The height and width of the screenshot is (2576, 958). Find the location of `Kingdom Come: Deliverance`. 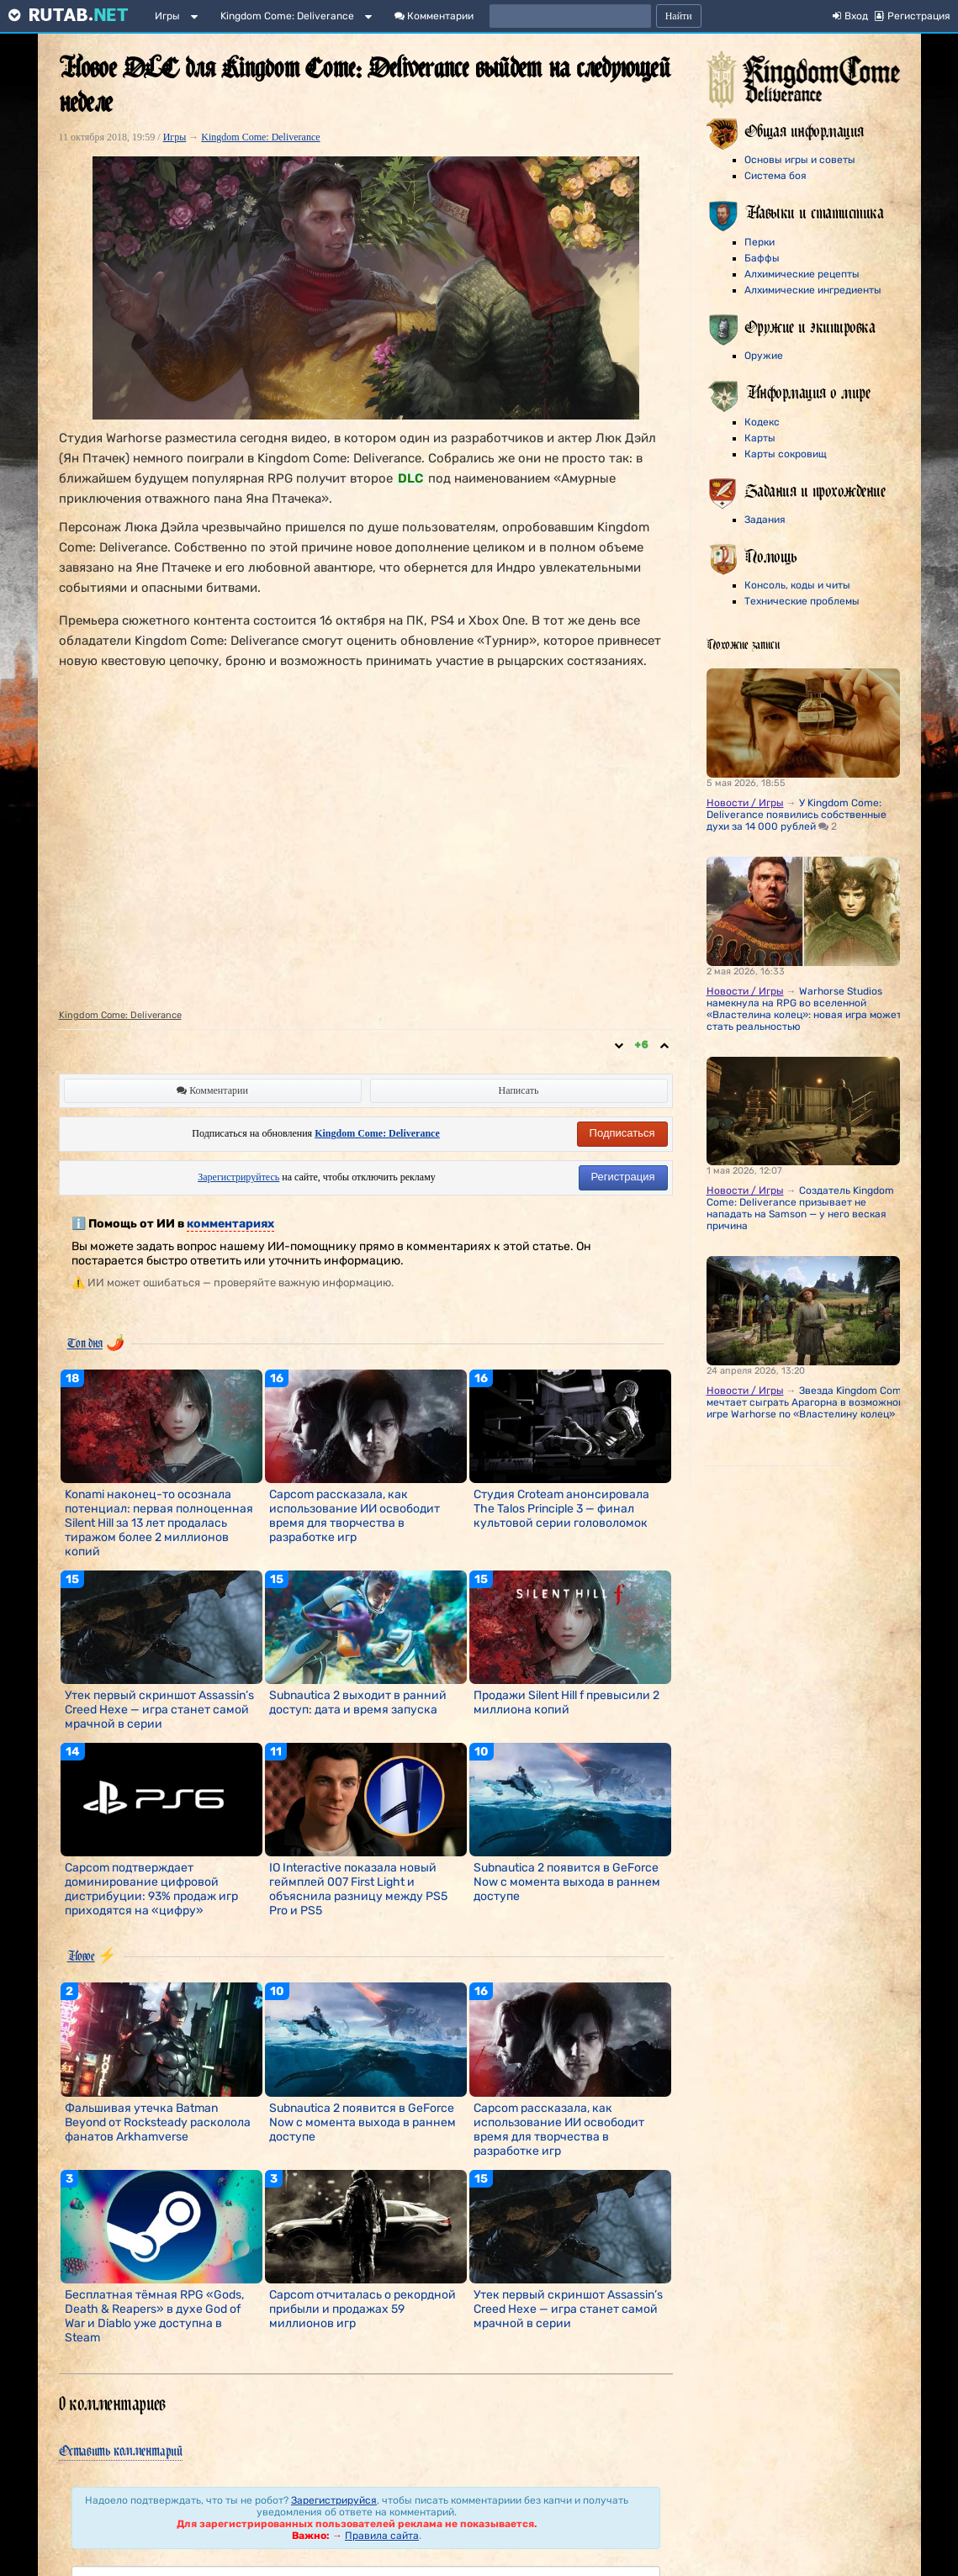

Kingdom Come: Deliverance is located at coordinates (287, 16).